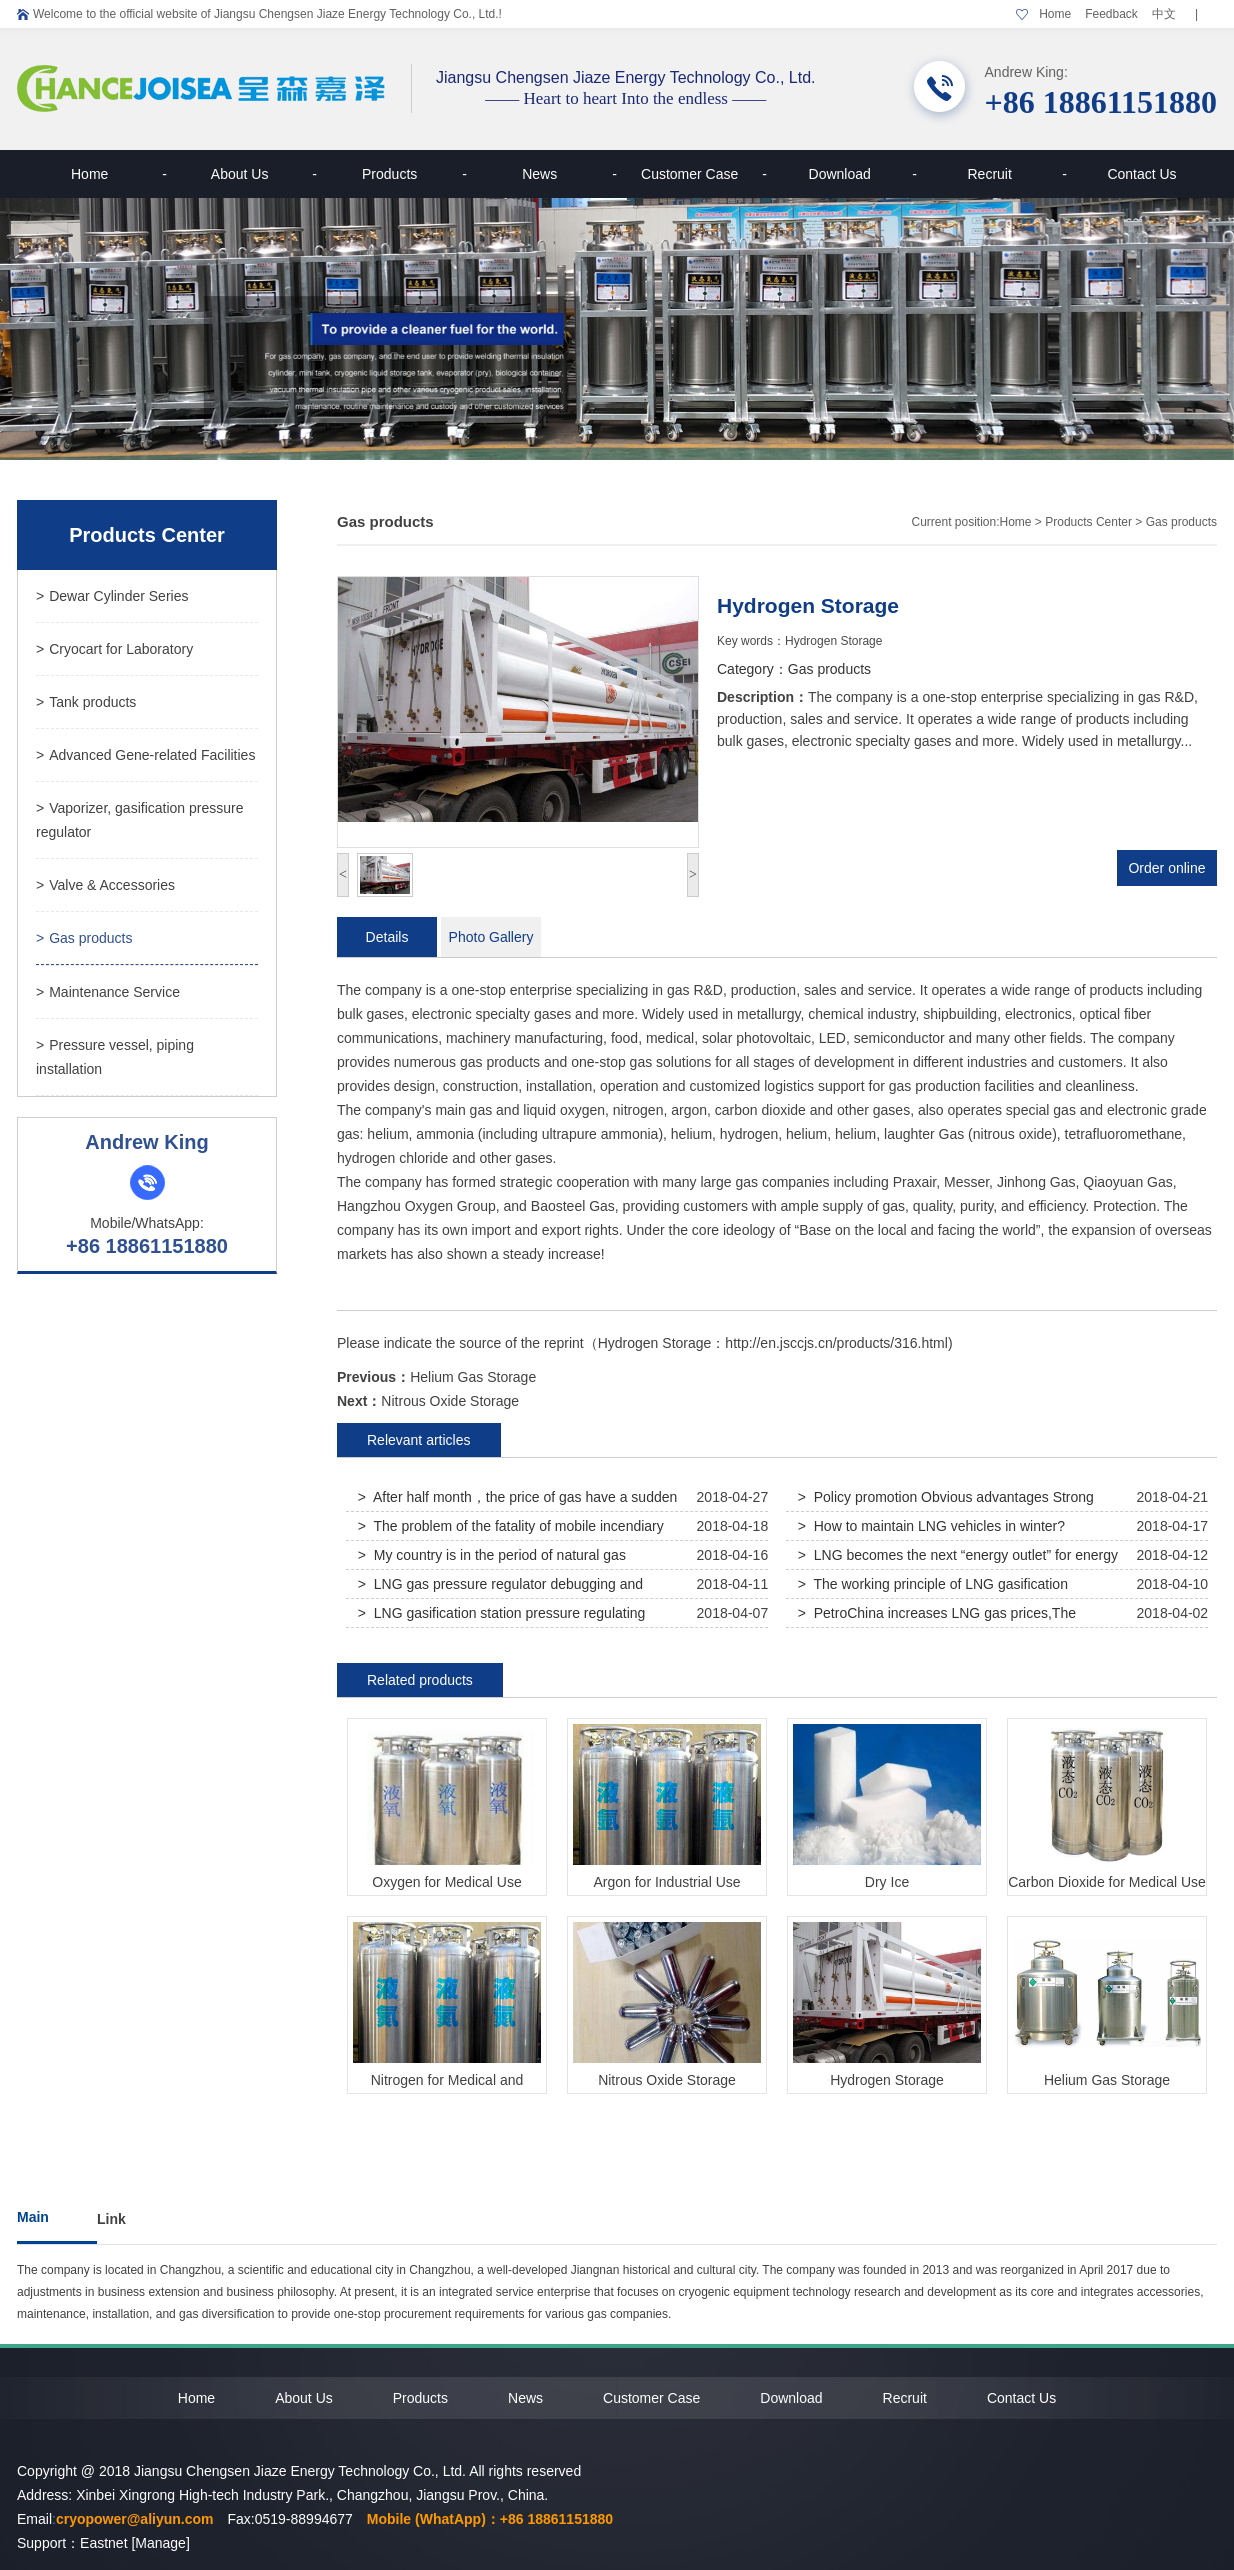  What do you see at coordinates (84, 938) in the screenshot?
I see `Gas products` at bounding box center [84, 938].